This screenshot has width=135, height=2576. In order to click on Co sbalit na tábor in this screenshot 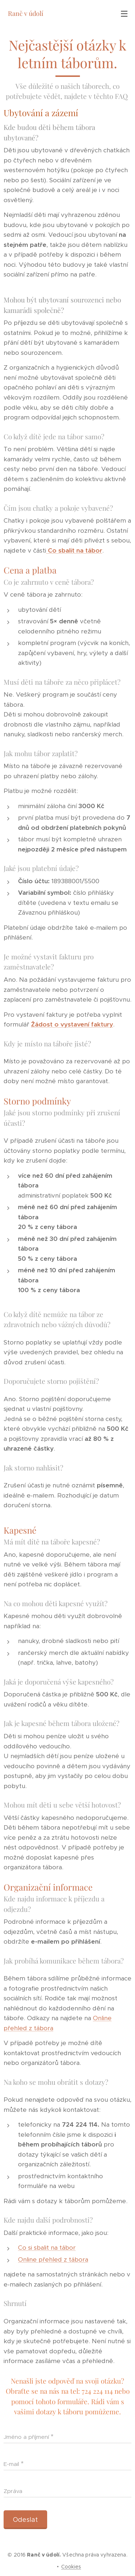, I will do `click(75, 550)`.